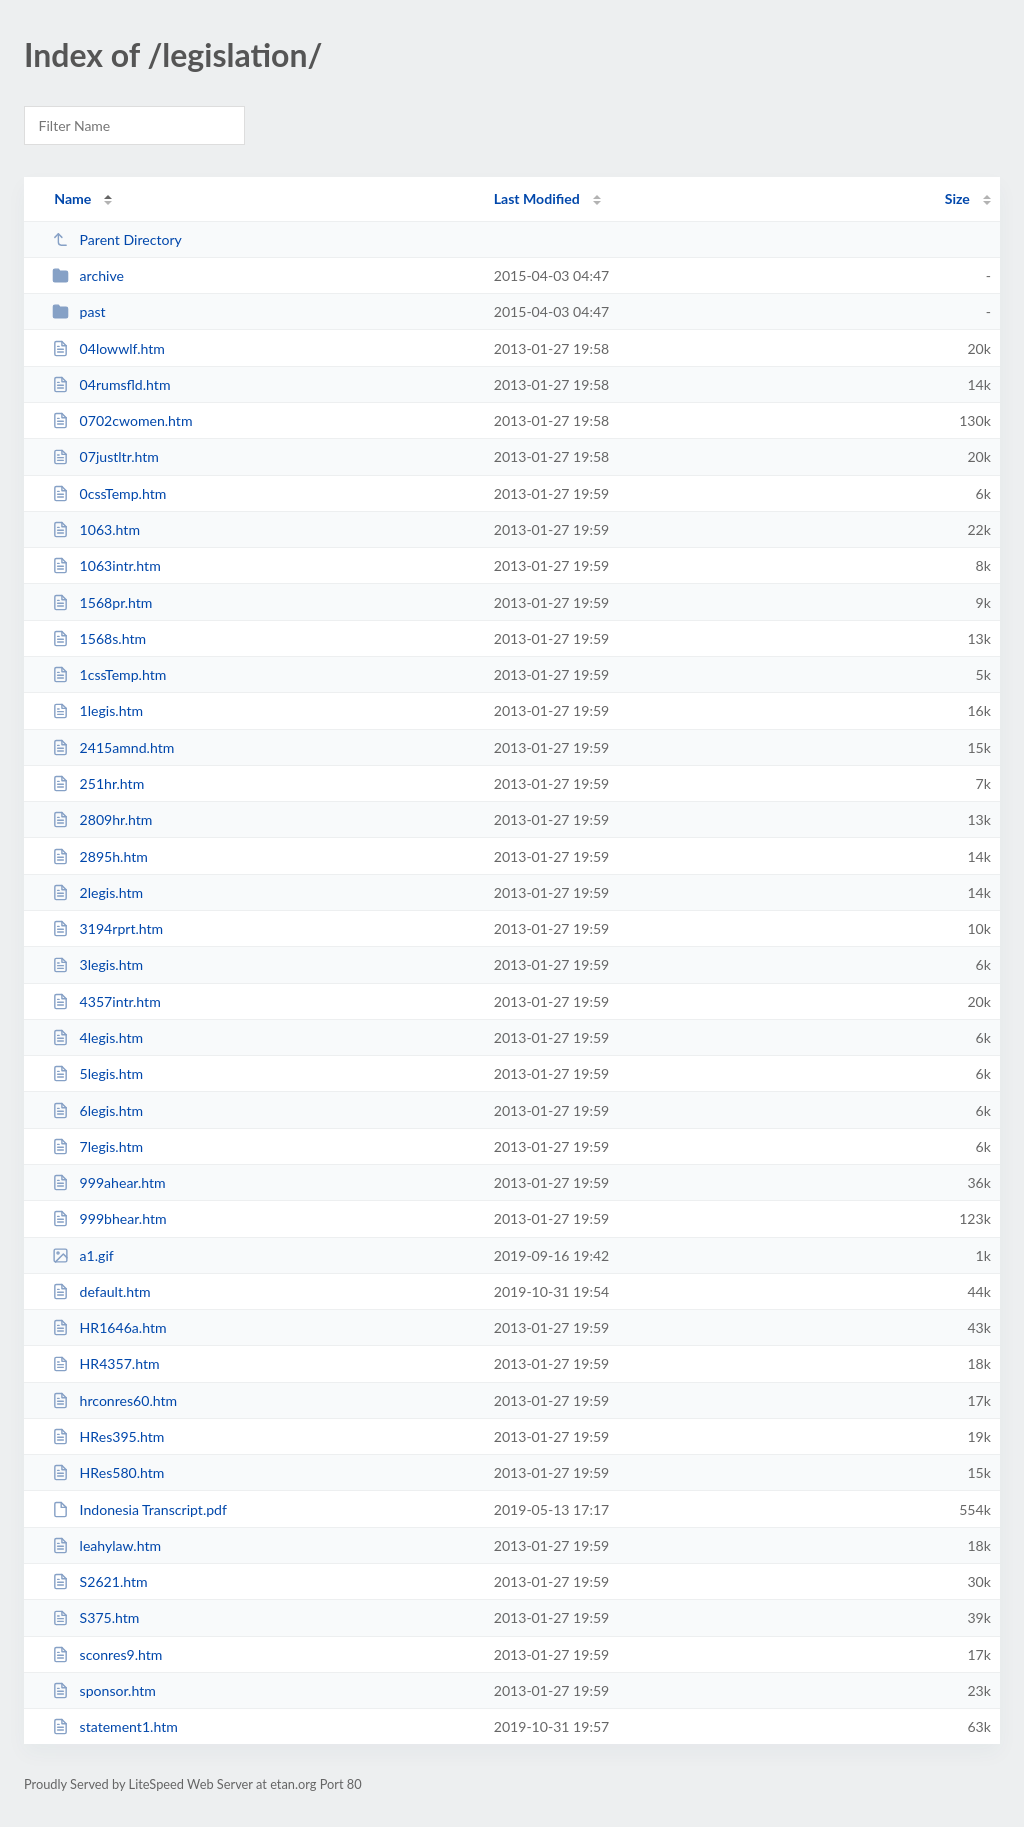  I want to click on 4357intr.htm, so click(106, 1001).